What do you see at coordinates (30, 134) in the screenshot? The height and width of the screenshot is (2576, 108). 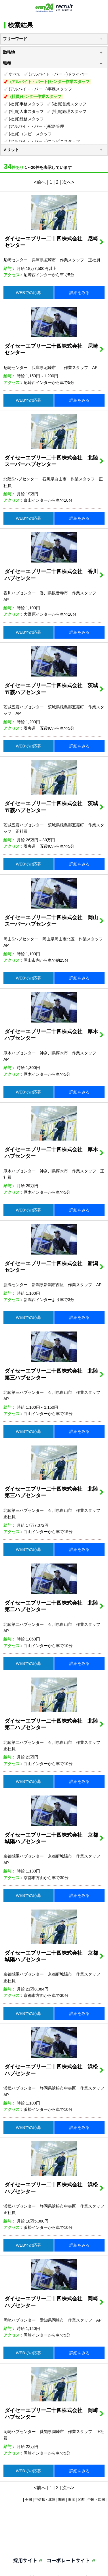 I see `(社員)コンビニスタッフ` at bounding box center [30, 134].